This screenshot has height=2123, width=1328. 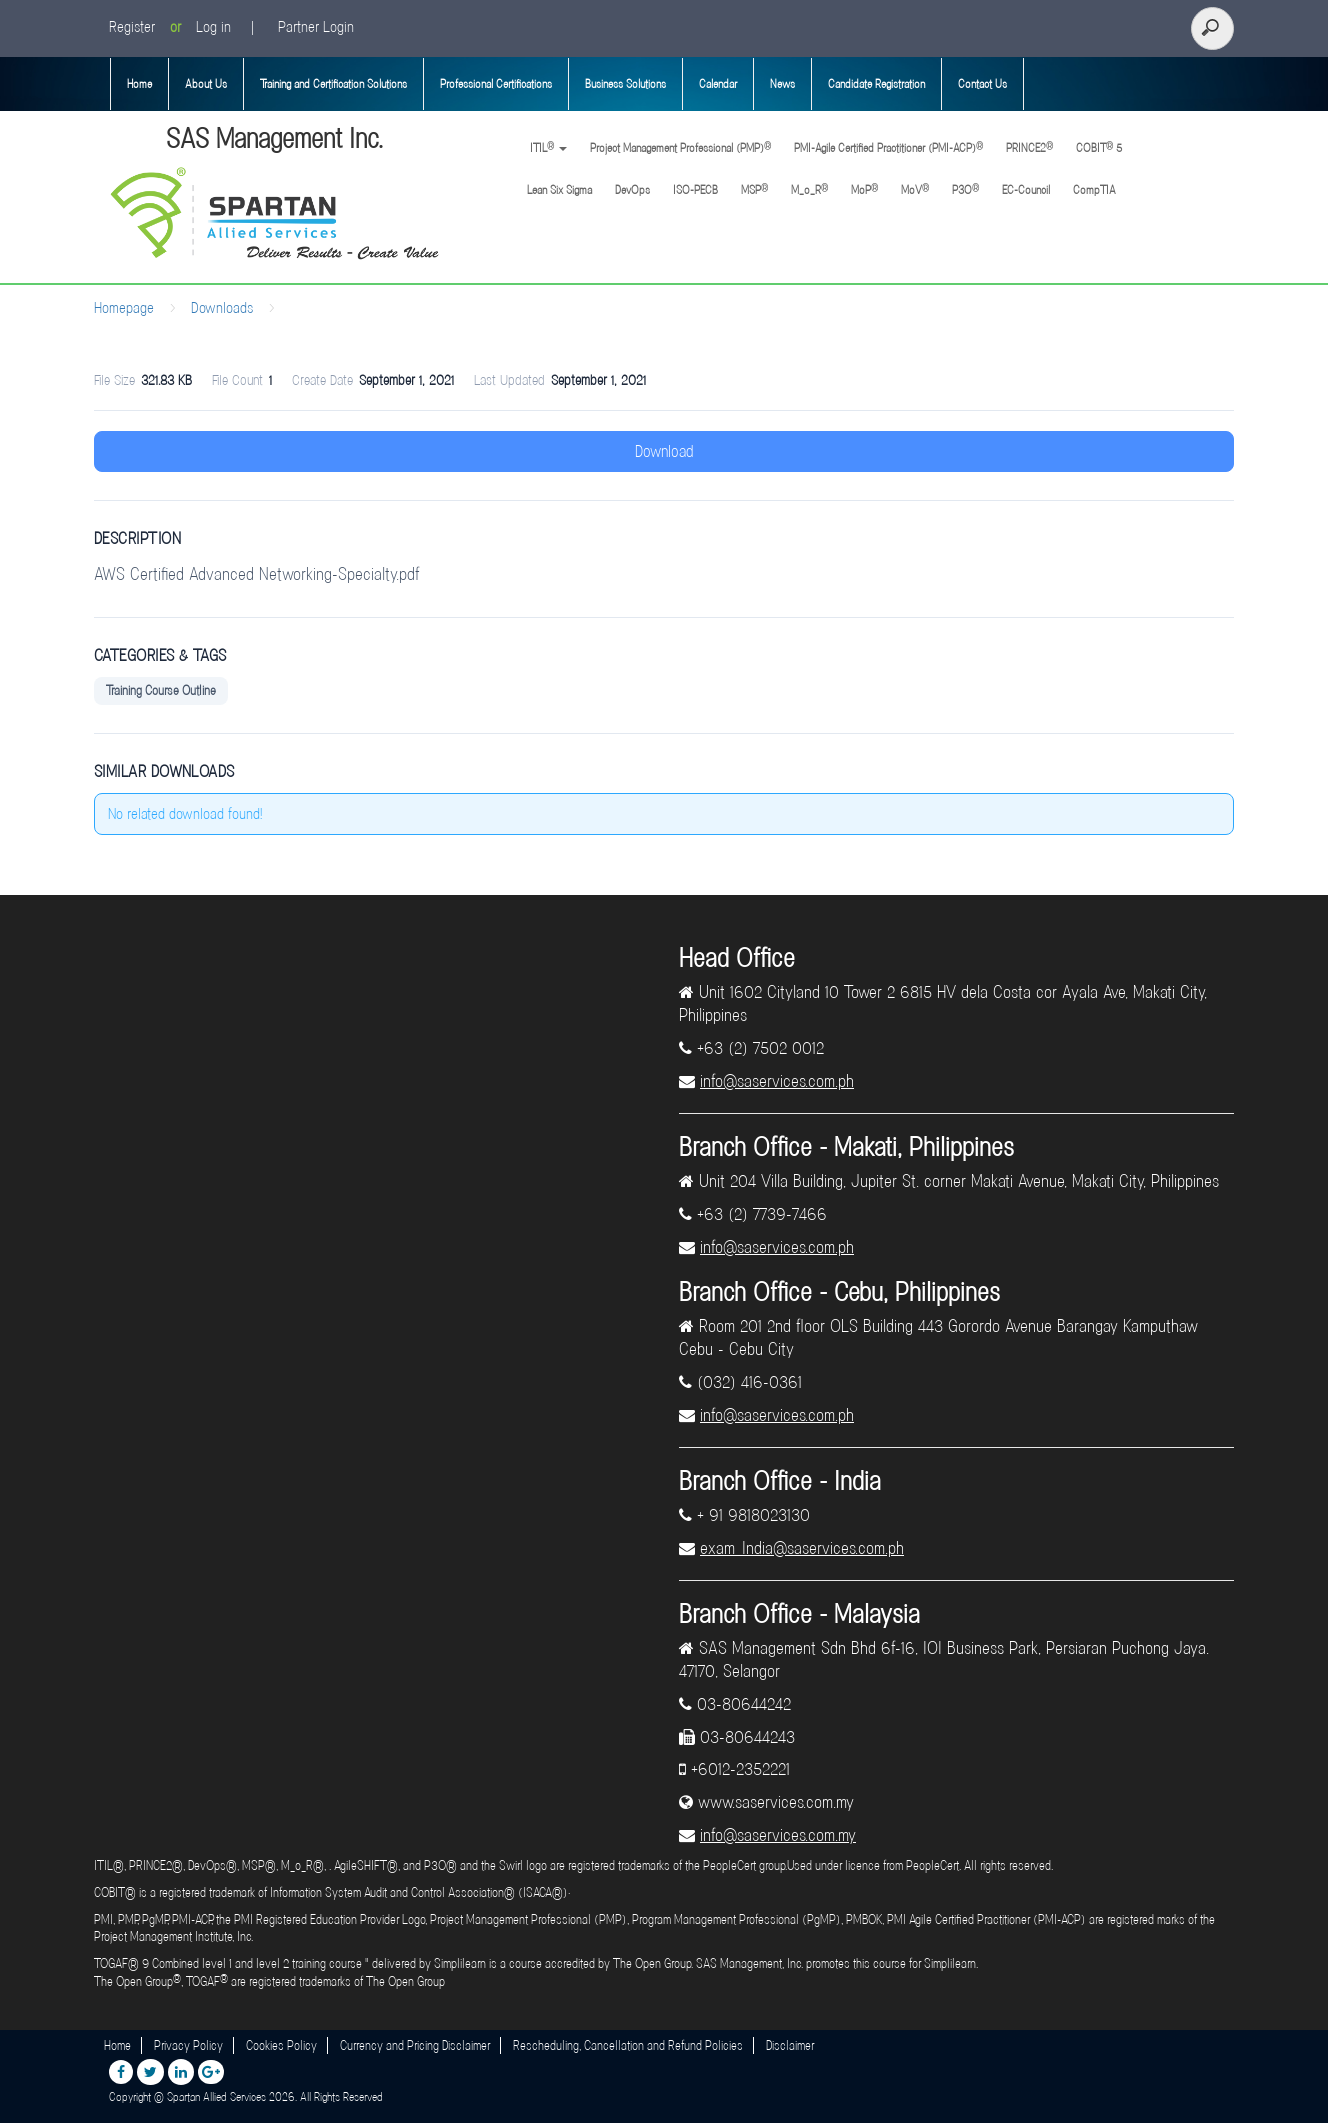 What do you see at coordinates (1029, 147) in the screenshot?
I see `PRINCE2` at bounding box center [1029, 147].